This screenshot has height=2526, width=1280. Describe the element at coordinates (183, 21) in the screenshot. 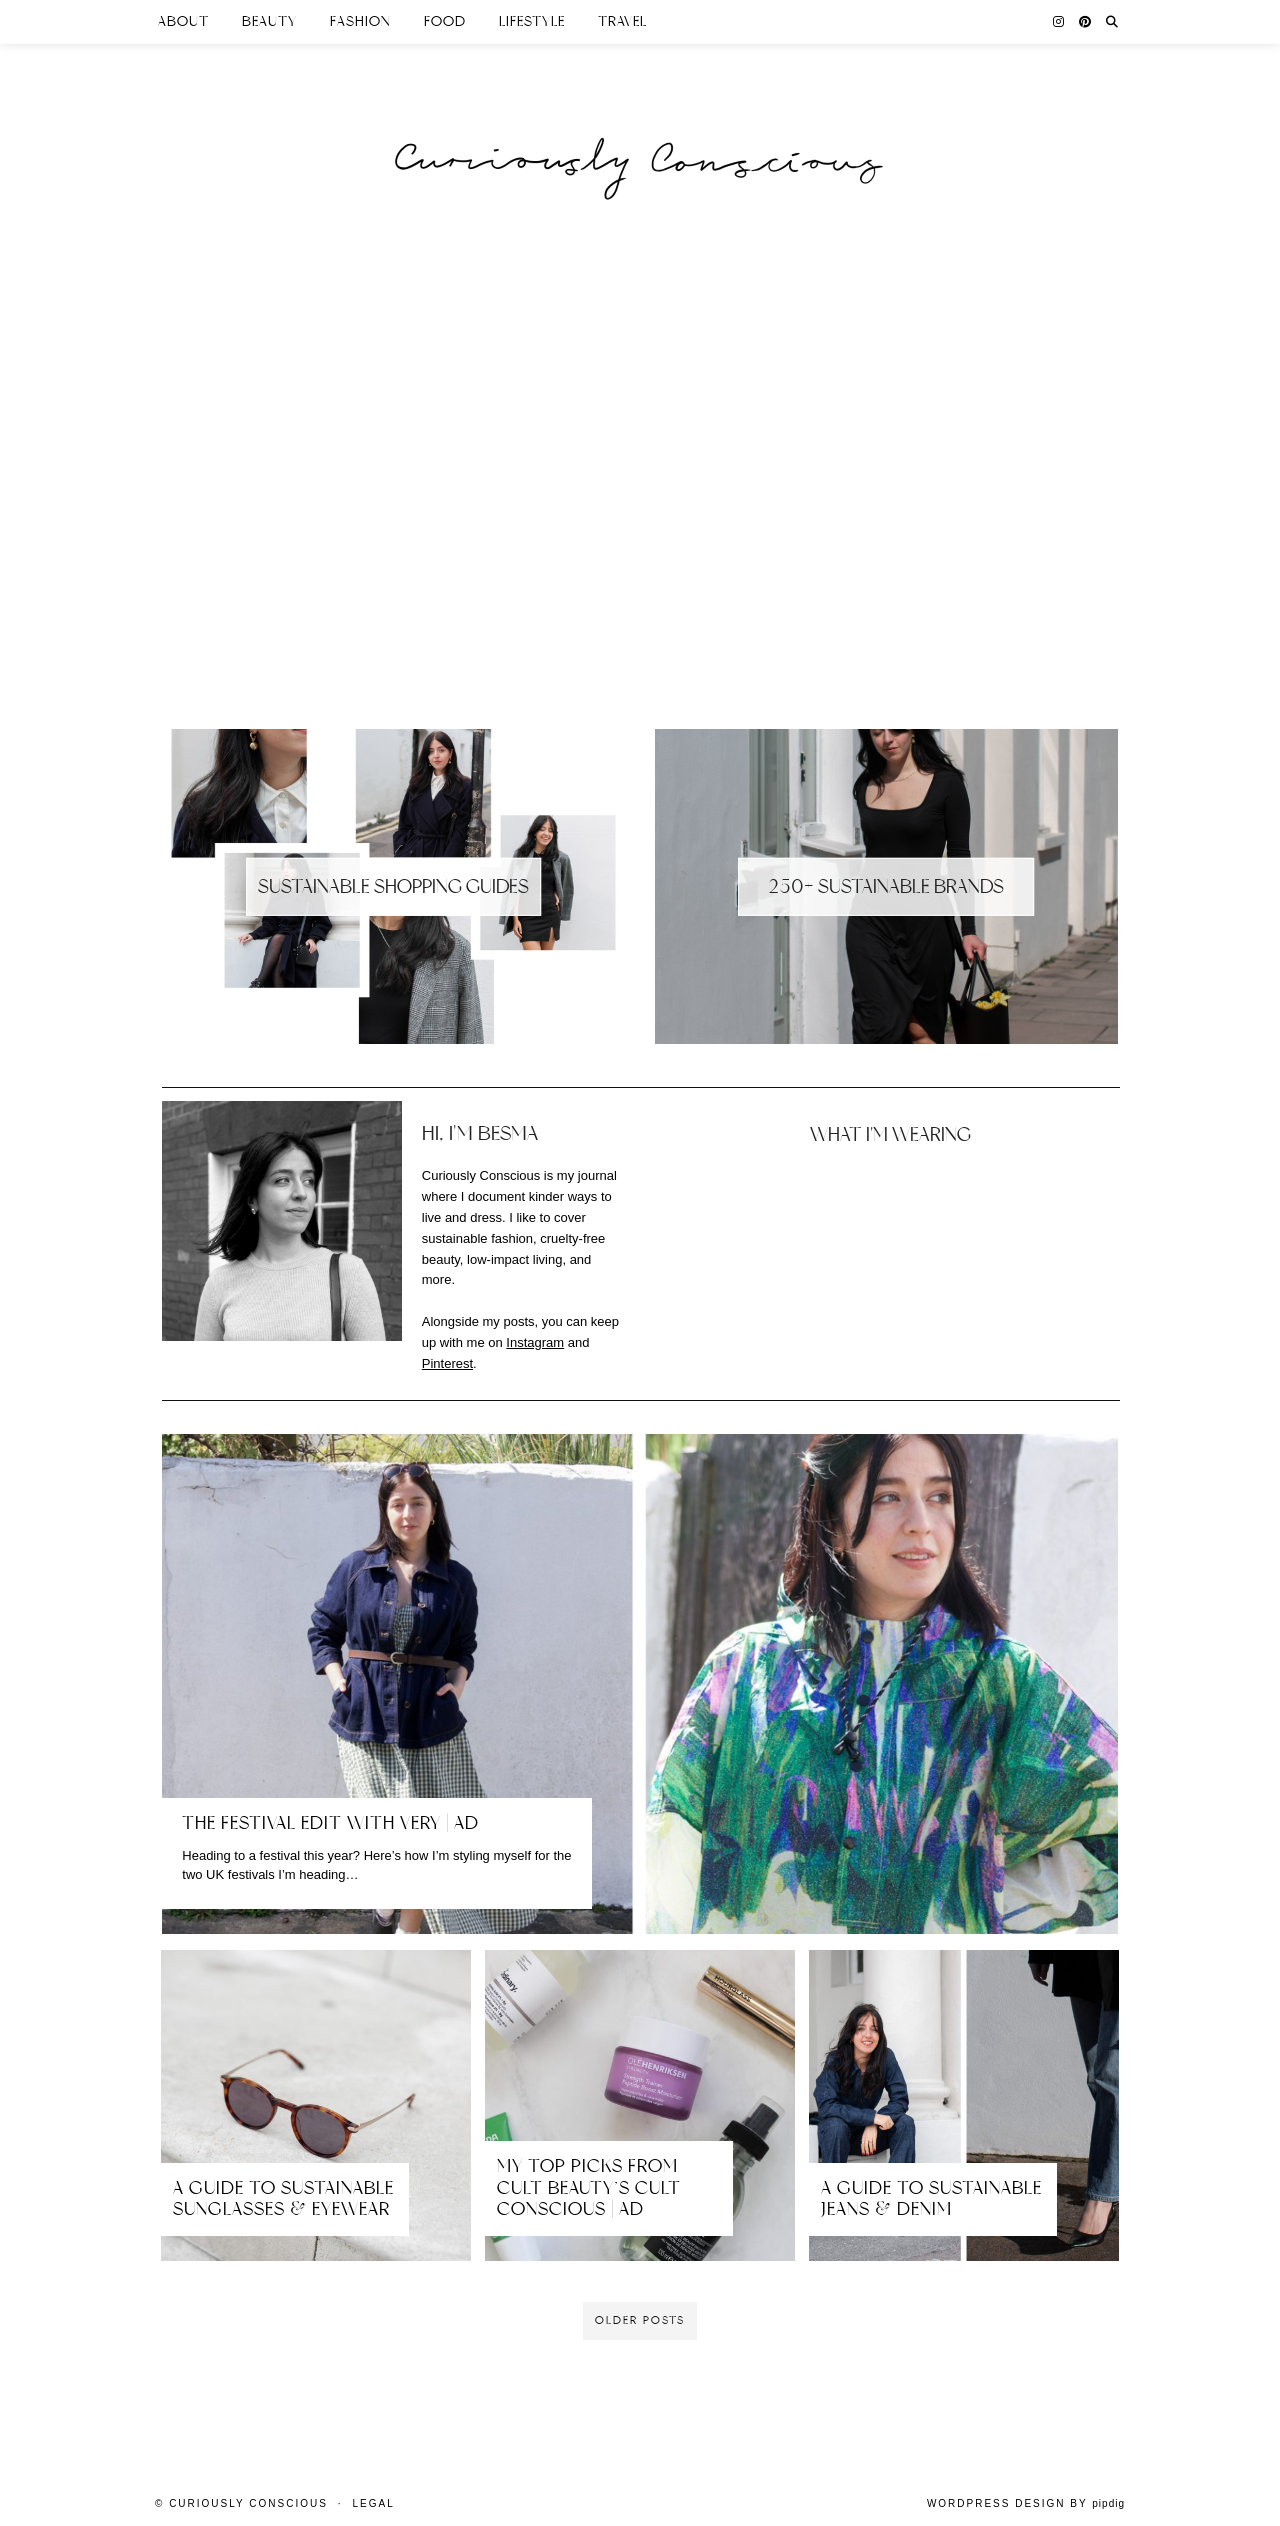

I see `About` at that location.